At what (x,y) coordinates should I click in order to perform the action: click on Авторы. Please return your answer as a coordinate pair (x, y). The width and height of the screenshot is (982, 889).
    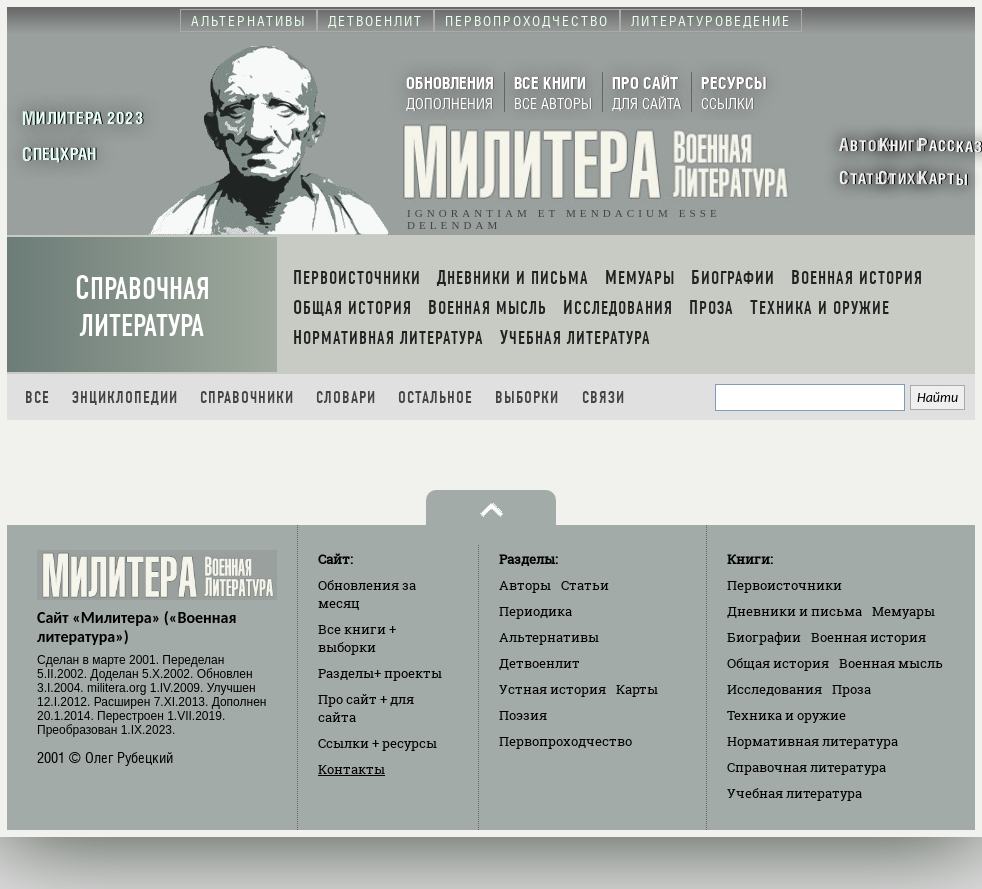
    Looking at the image, I should click on (525, 585).